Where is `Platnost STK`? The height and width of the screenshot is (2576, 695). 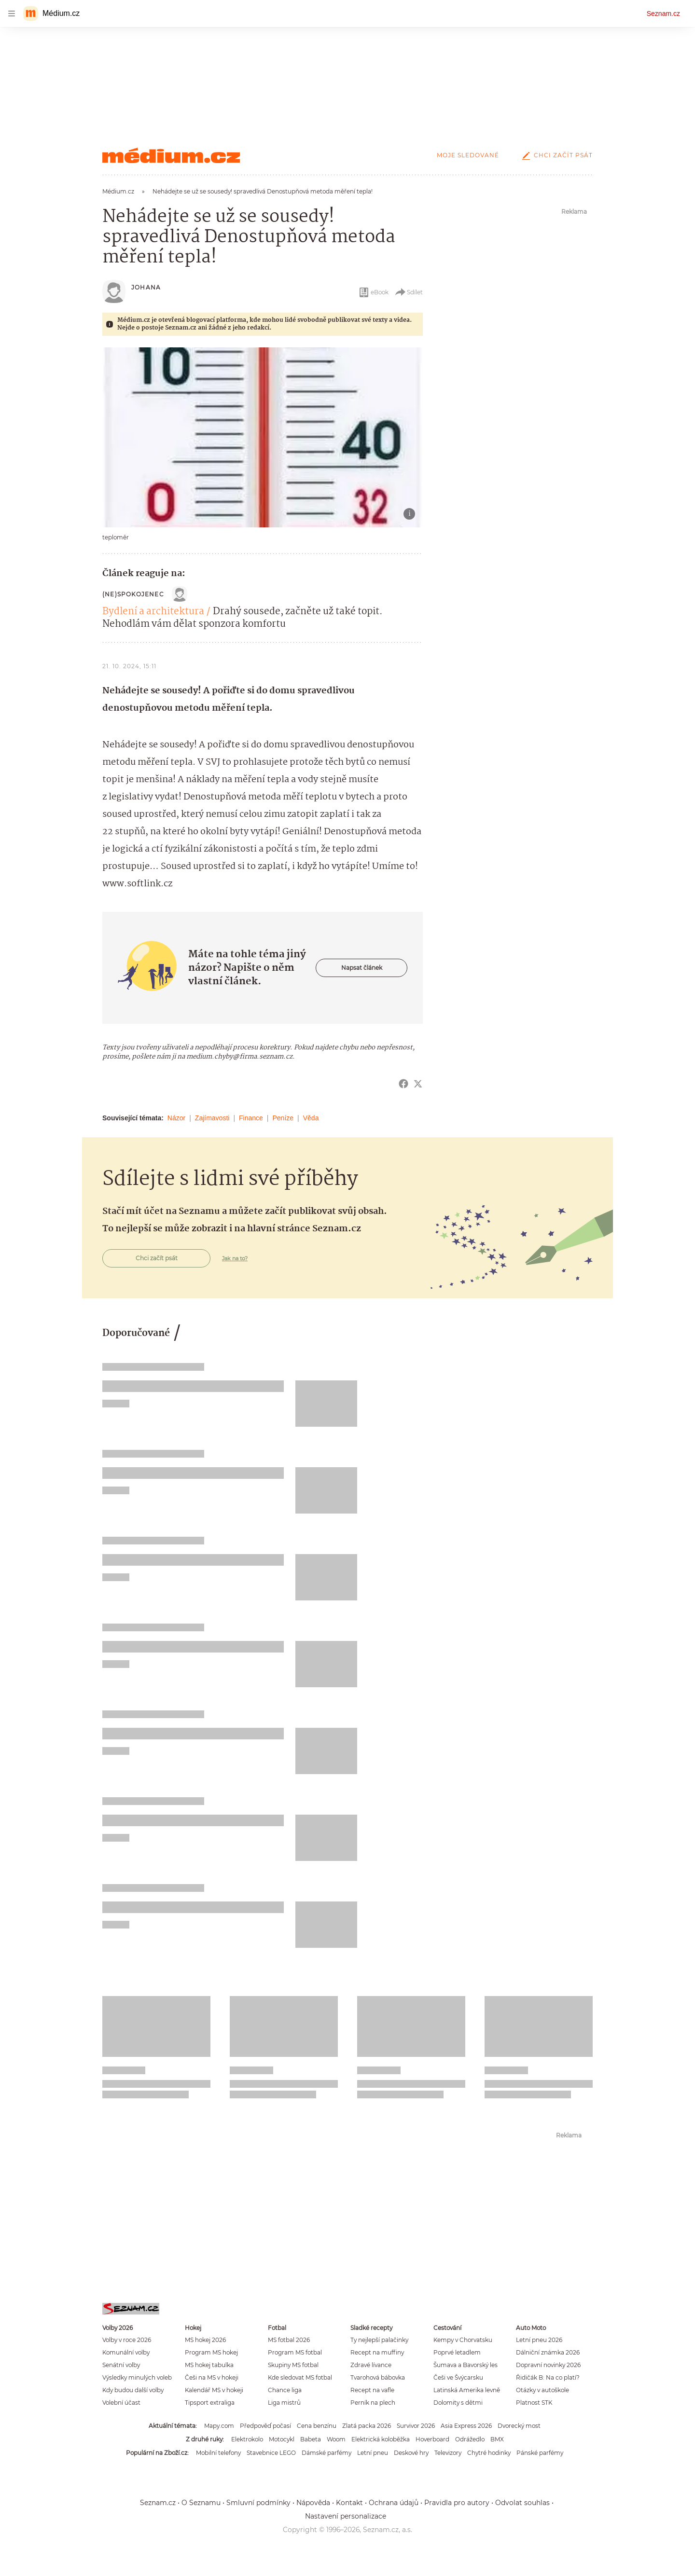
Platnost STK is located at coordinates (534, 2402).